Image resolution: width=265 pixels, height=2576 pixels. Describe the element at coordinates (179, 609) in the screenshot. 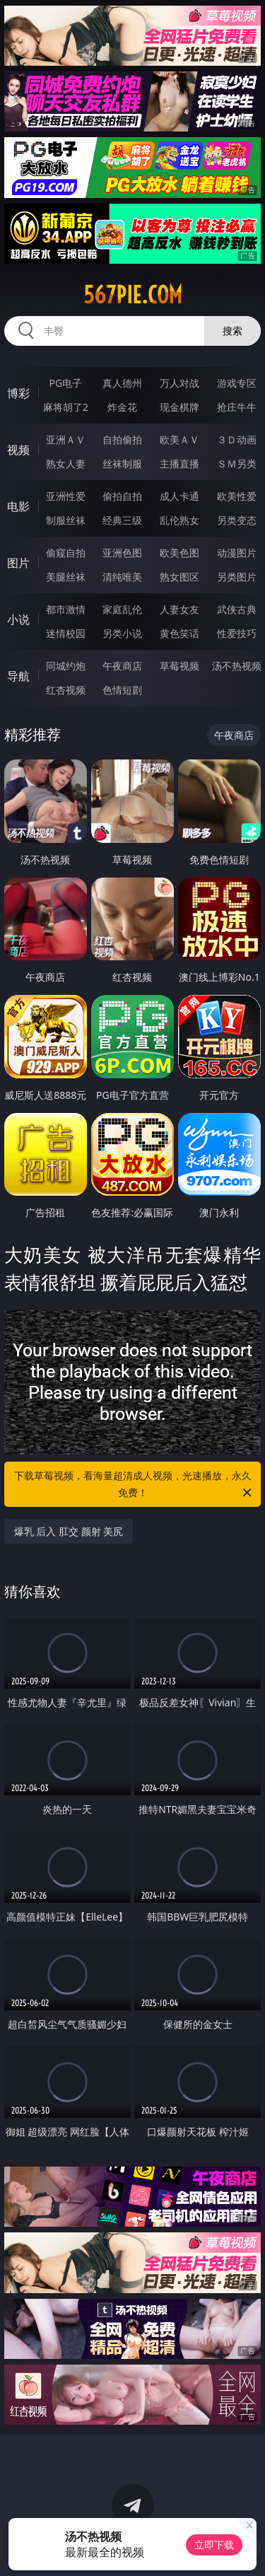

I see `人妻女友` at that location.